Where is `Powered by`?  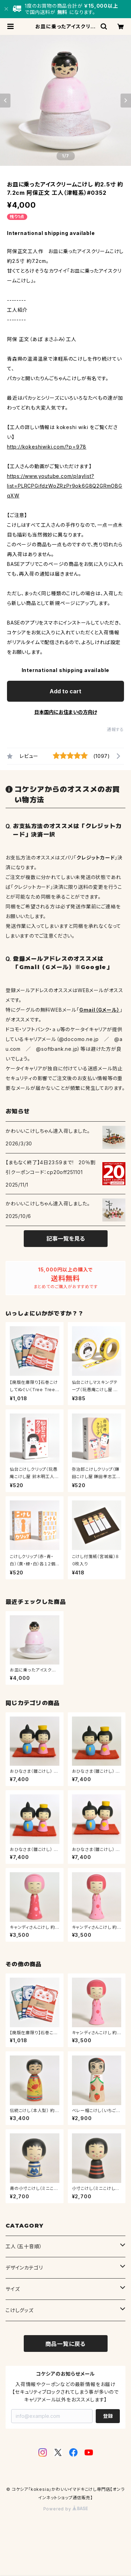 Powered by is located at coordinates (65, 2508).